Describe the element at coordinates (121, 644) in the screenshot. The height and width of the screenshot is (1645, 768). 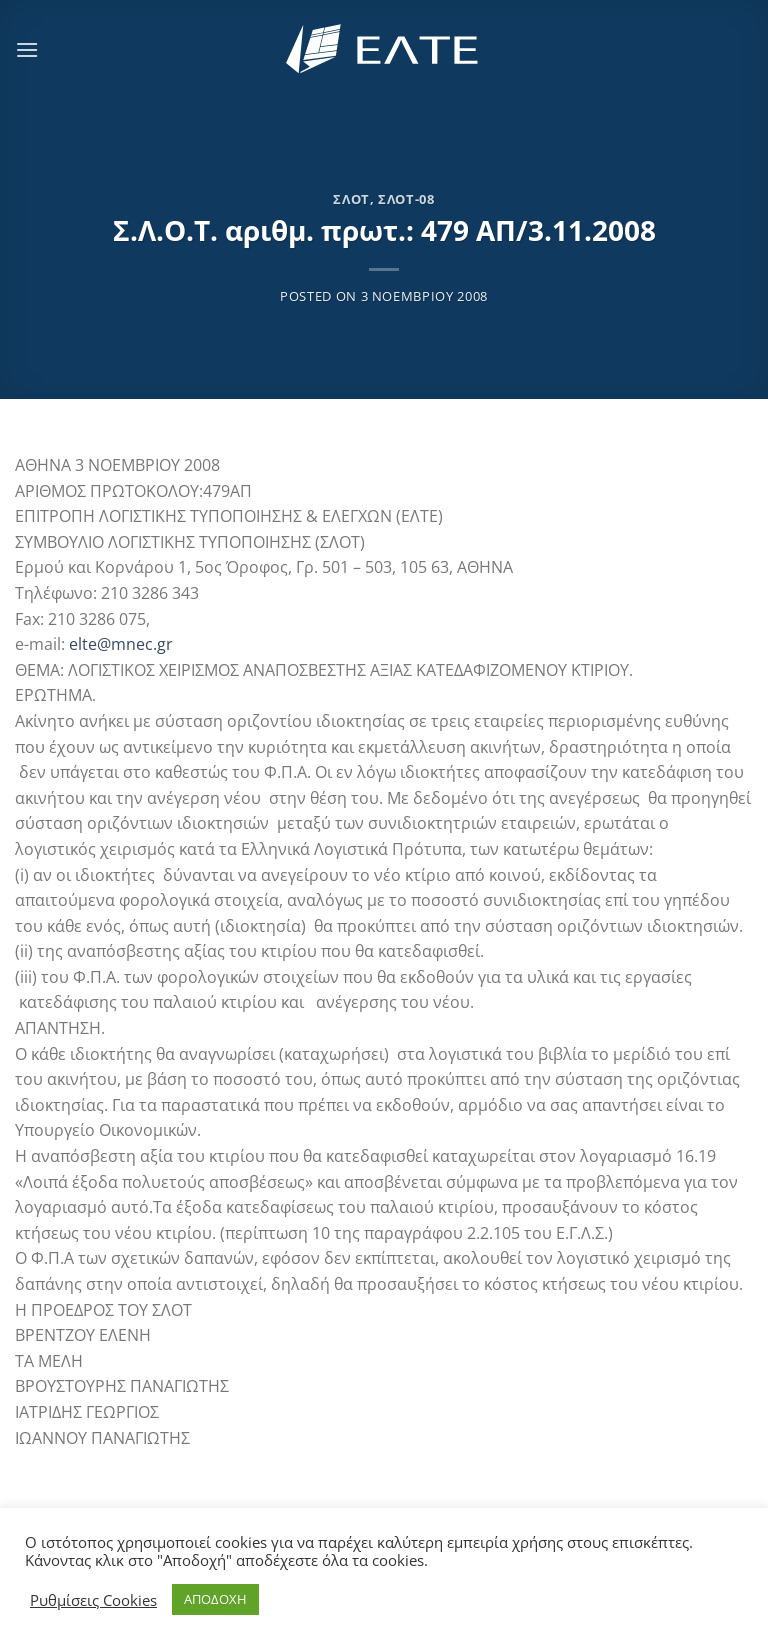
I see `elte@mnec.gr` at that location.